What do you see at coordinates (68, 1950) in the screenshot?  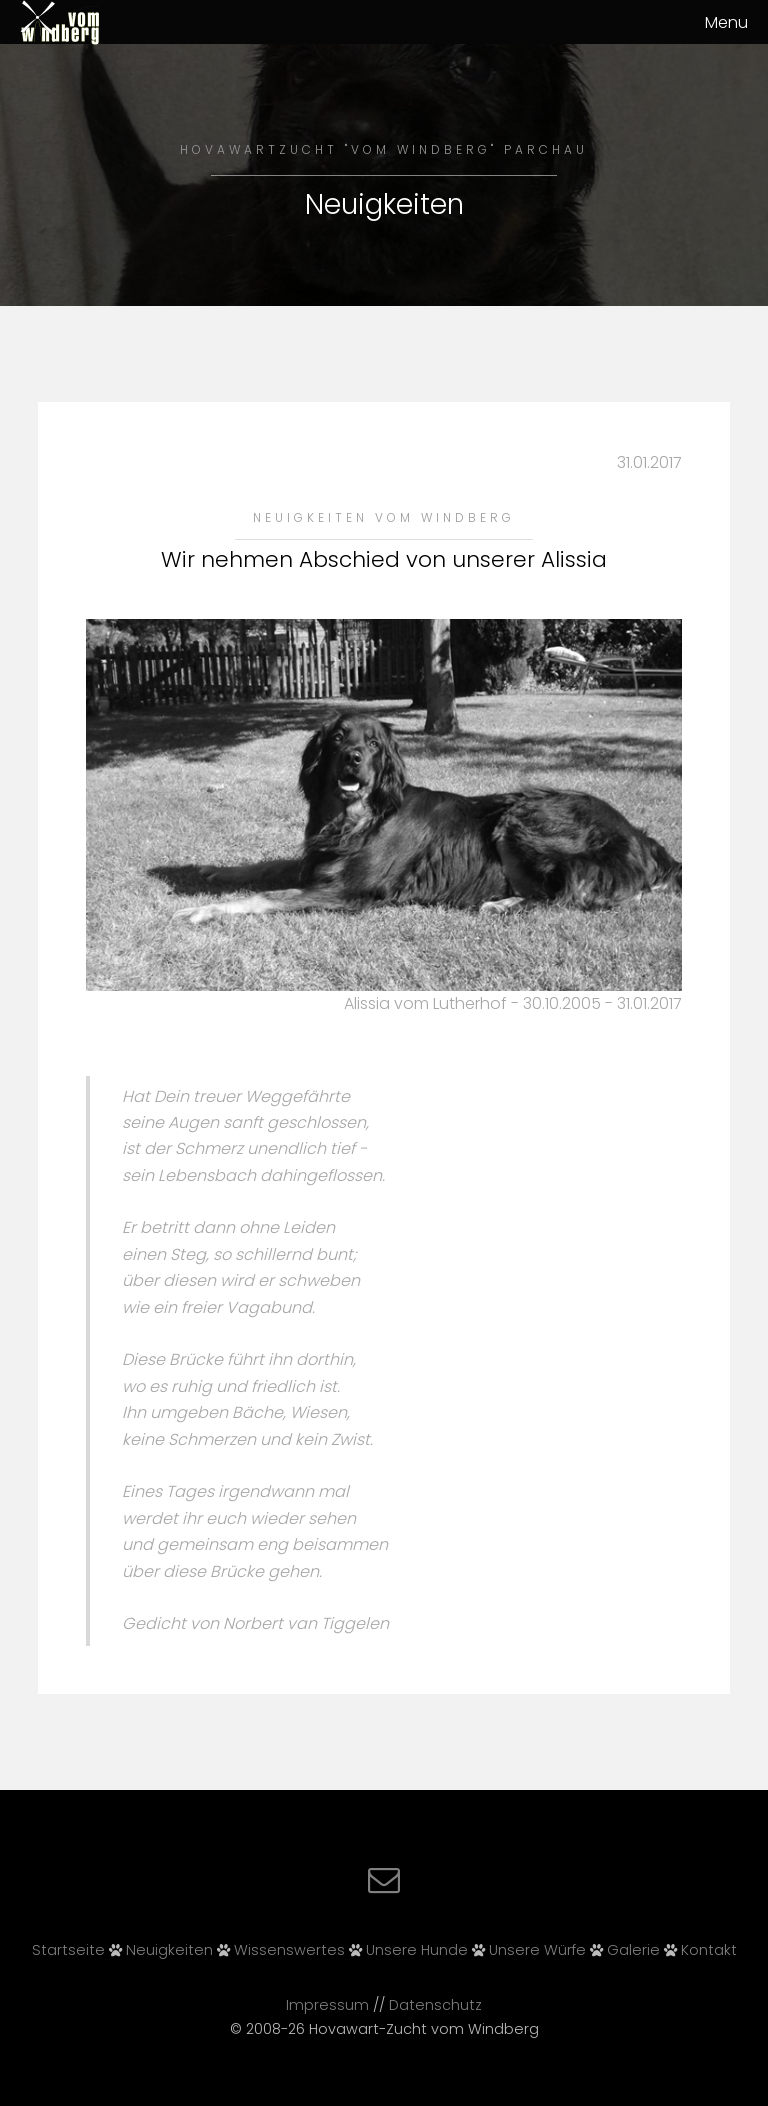 I see `Startseite` at bounding box center [68, 1950].